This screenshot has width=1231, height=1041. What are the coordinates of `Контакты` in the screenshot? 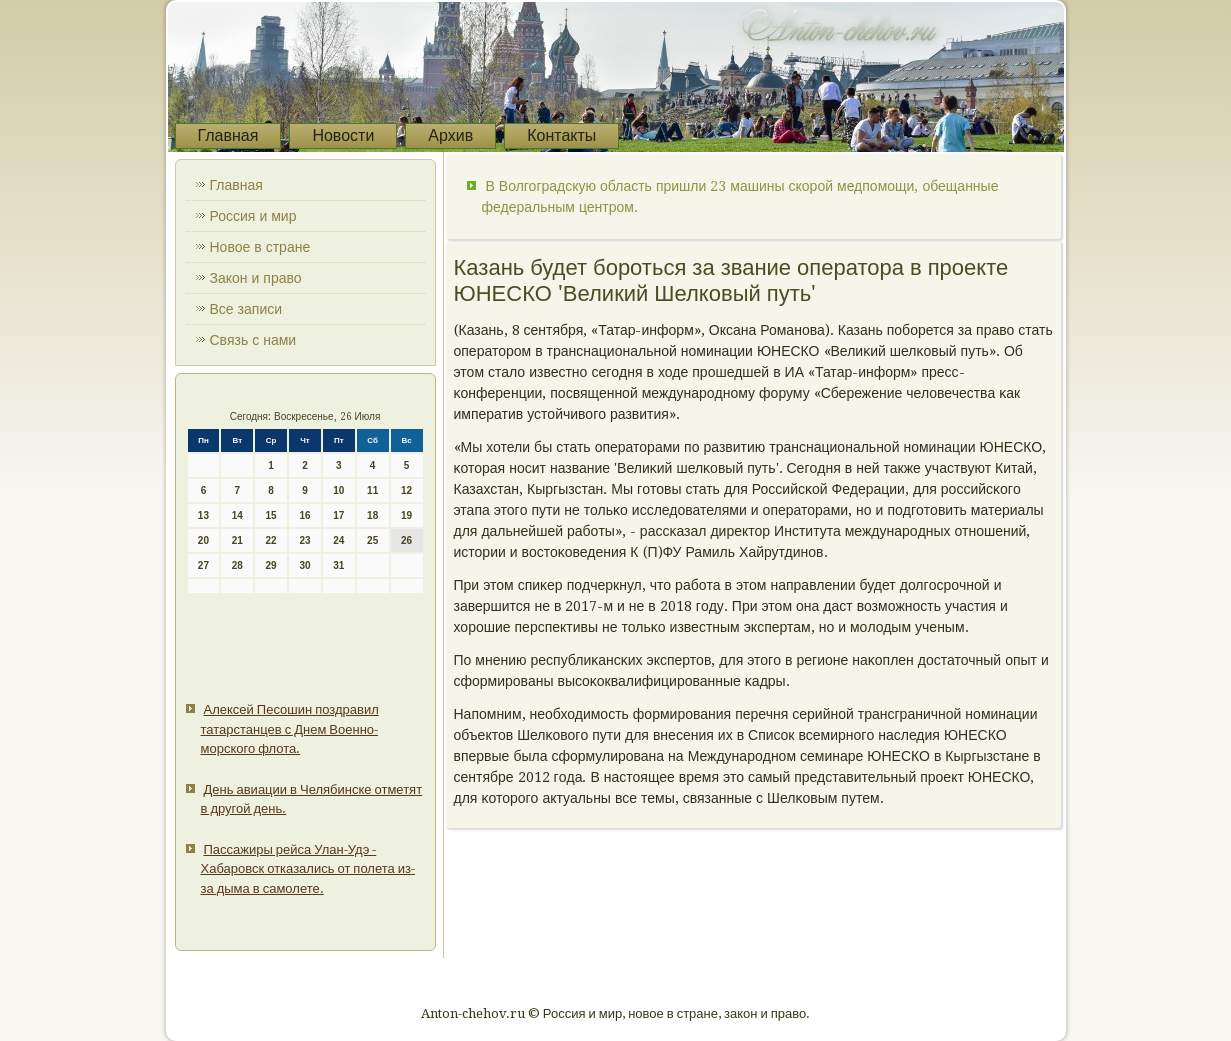 It's located at (561, 135).